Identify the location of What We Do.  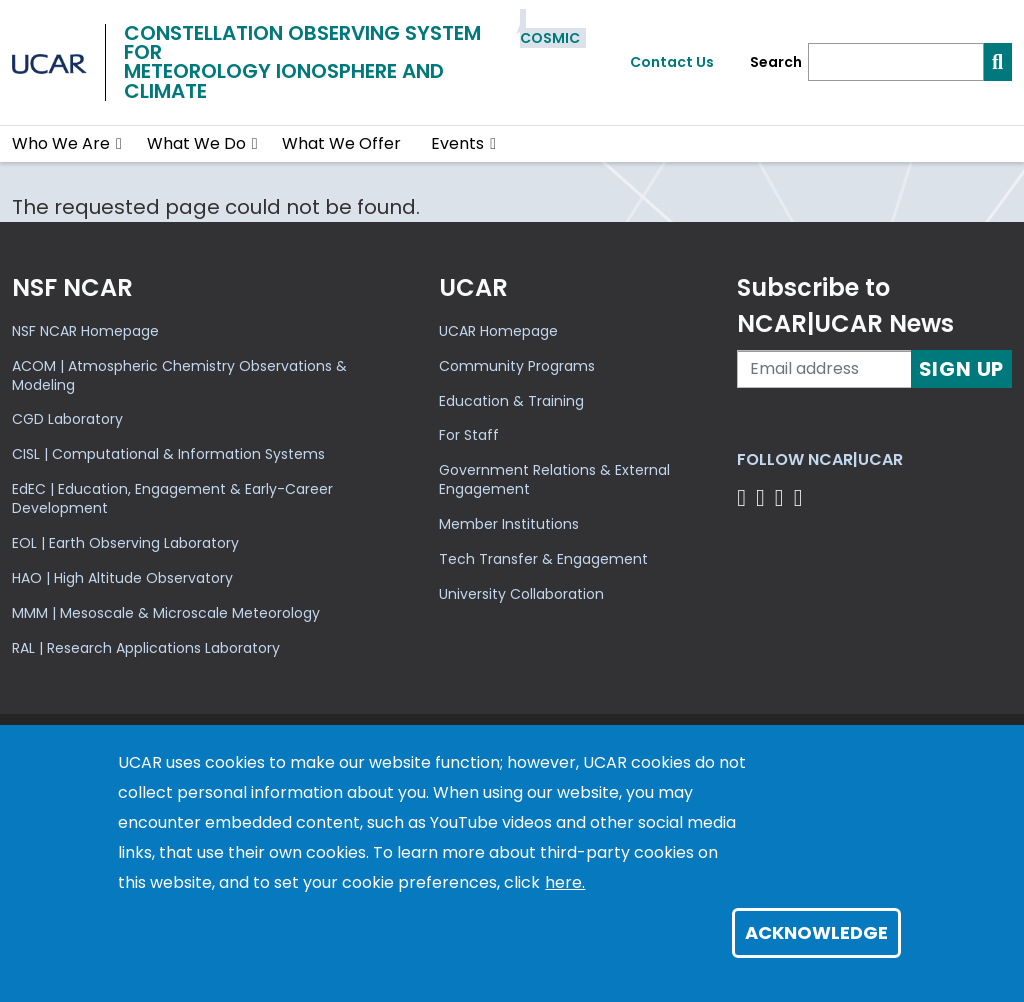
(196, 143).